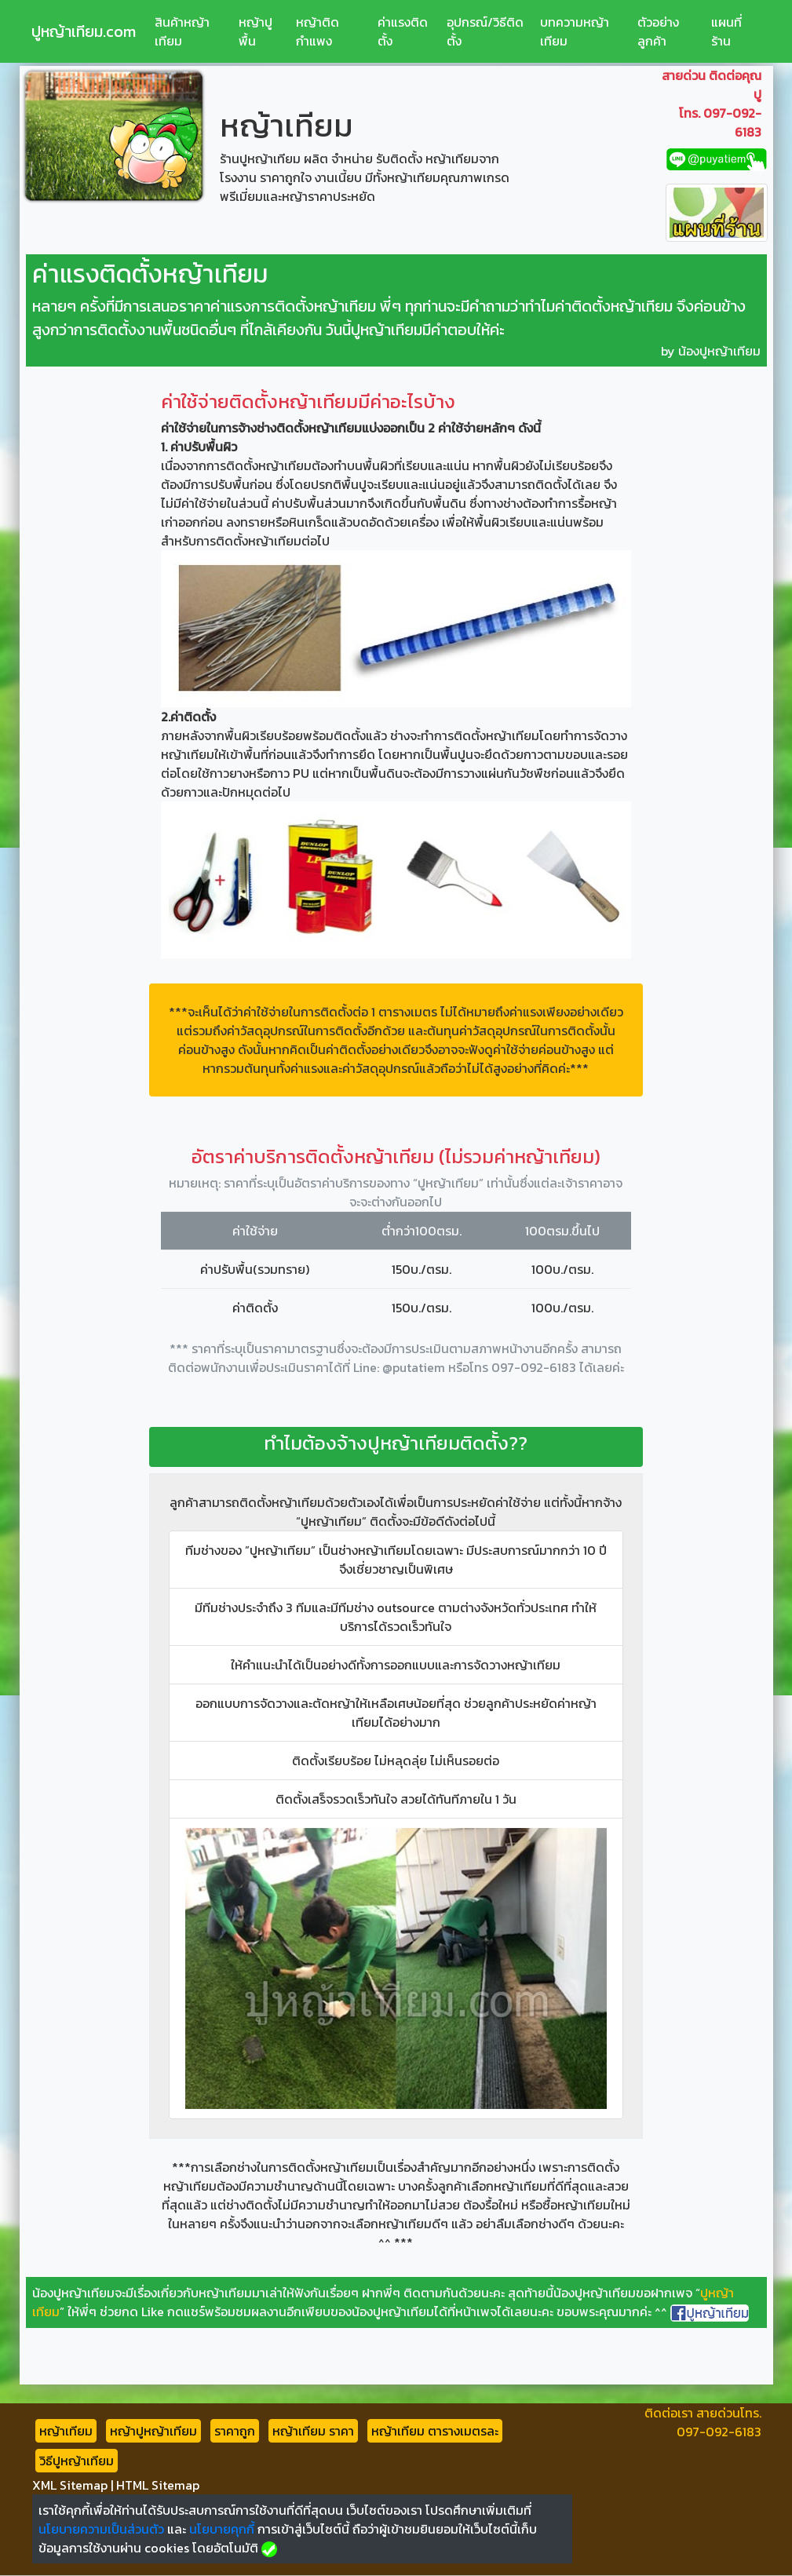  Describe the element at coordinates (234, 2430) in the screenshot. I see `ราคาถูก` at that location.